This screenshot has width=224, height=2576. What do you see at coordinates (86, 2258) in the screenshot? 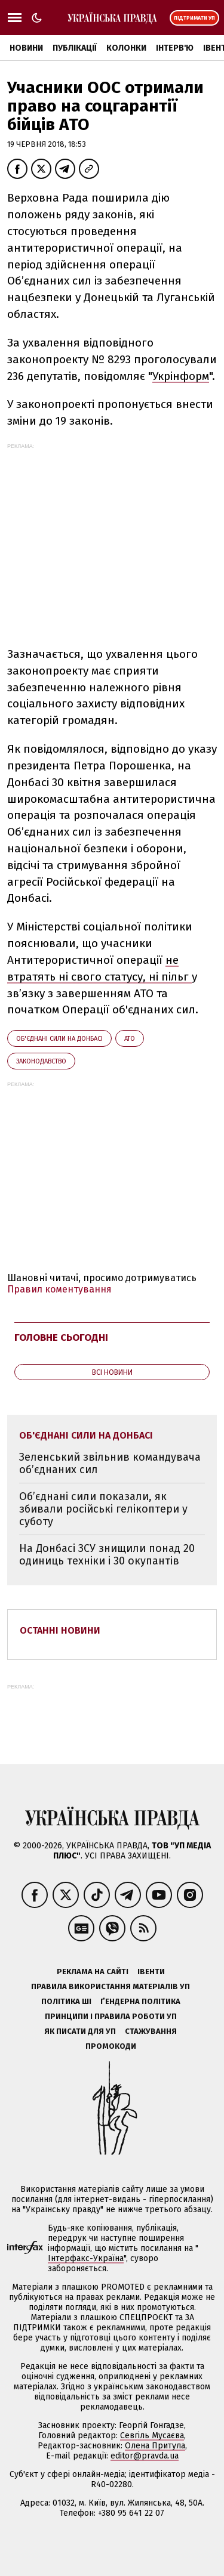
I see `Інтерфакс-Україна` at bounding box center [86, 2258].